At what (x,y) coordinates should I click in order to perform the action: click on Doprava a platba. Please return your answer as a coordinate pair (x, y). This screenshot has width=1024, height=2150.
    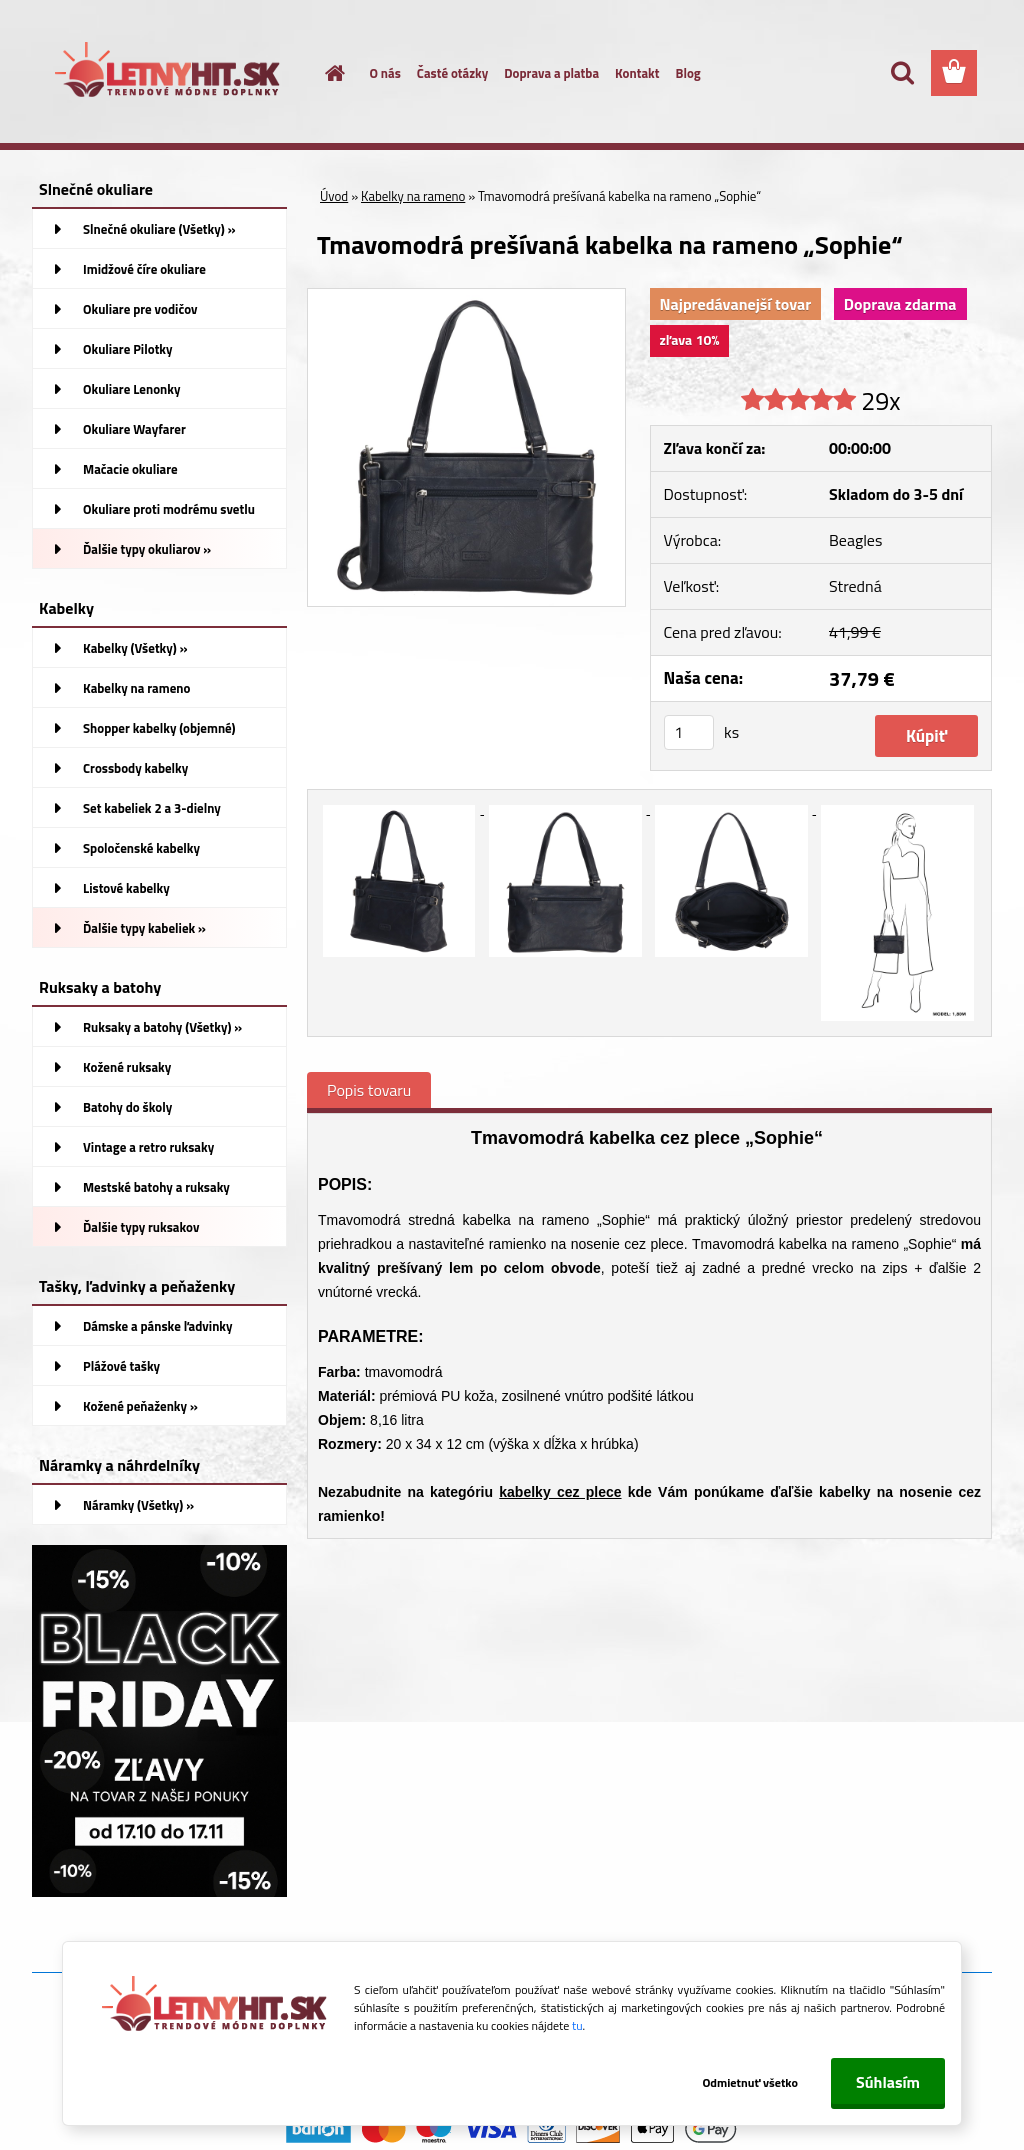
    Looking at the image, I should click on (551, 73).